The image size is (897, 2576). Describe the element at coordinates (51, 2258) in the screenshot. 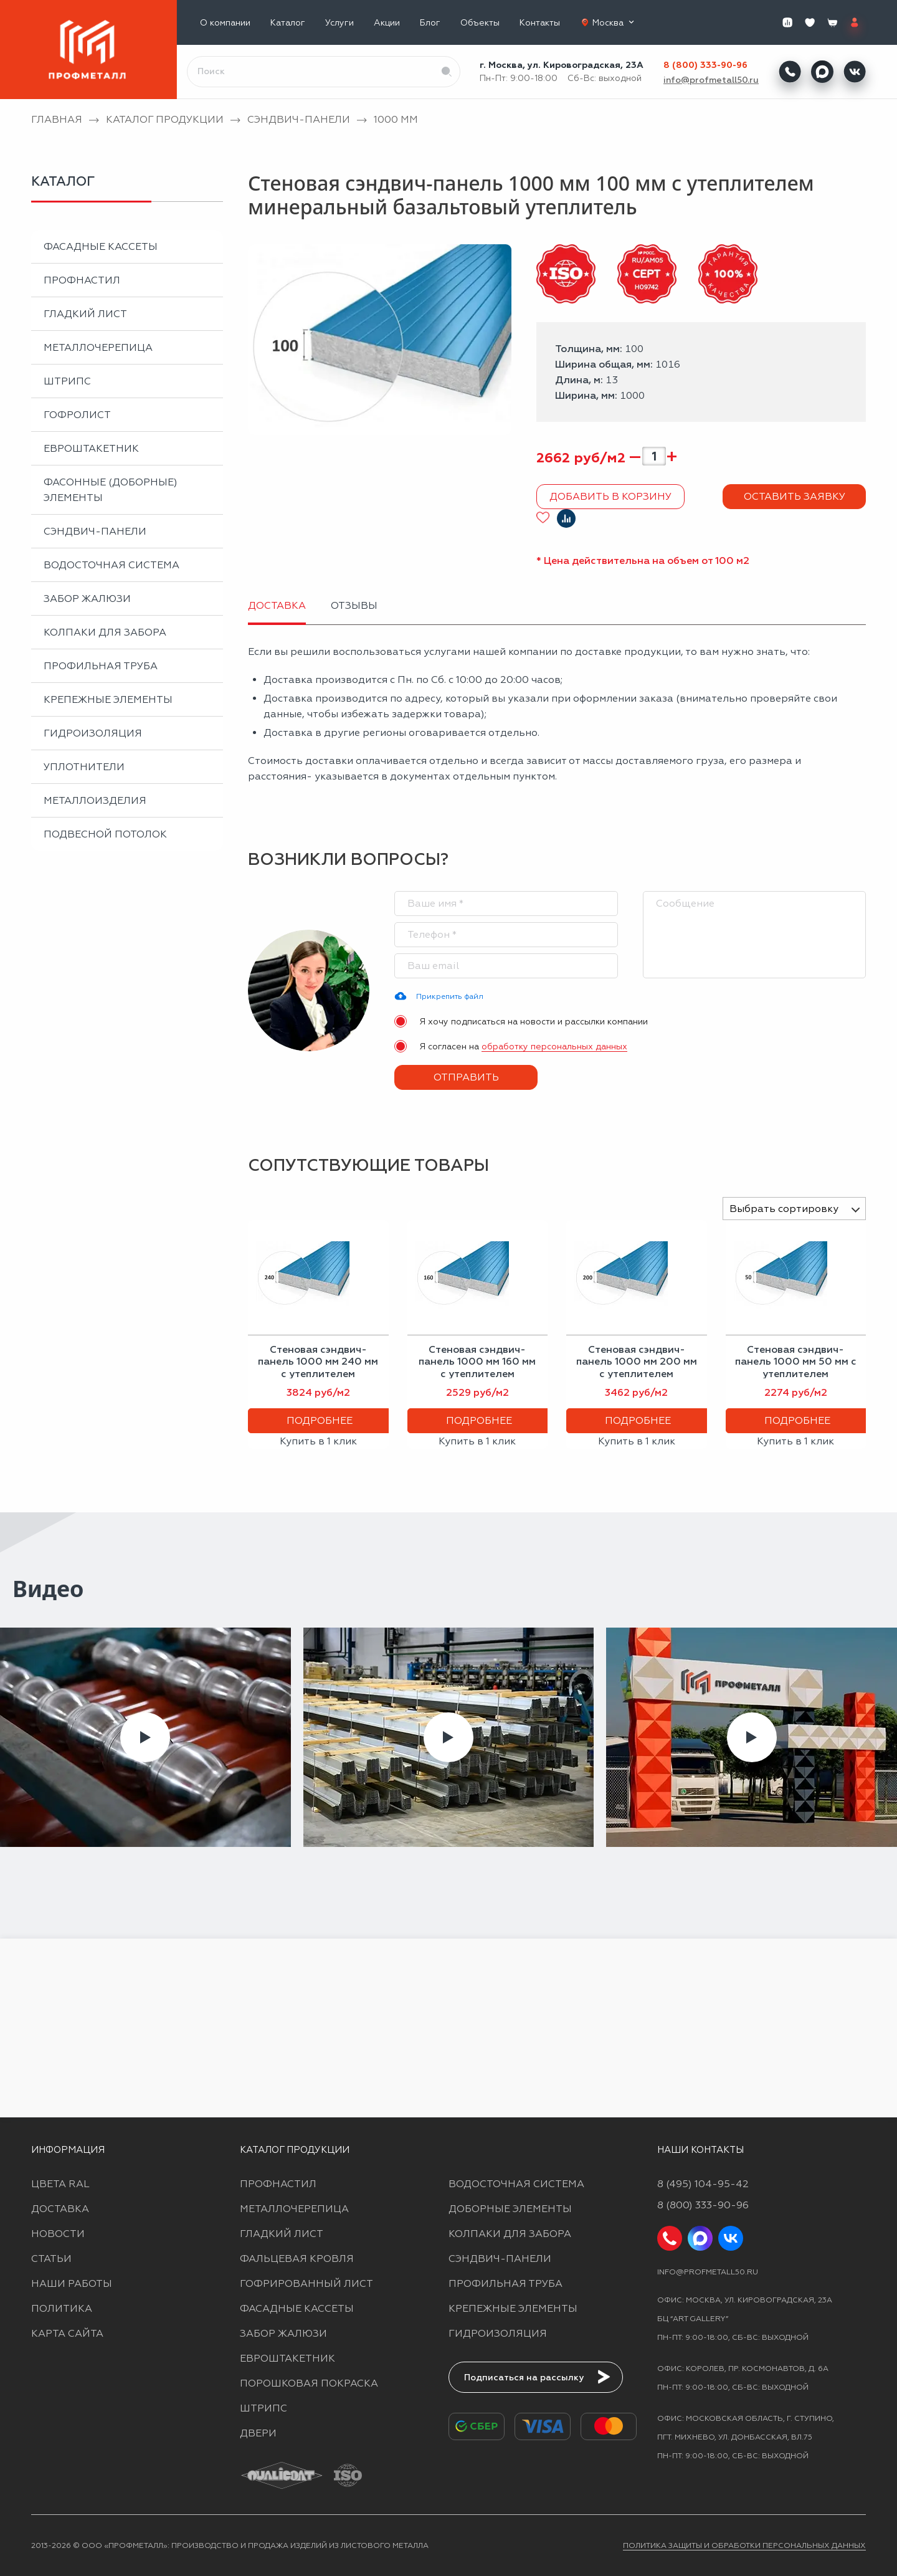

I see `Статьи` at that location.